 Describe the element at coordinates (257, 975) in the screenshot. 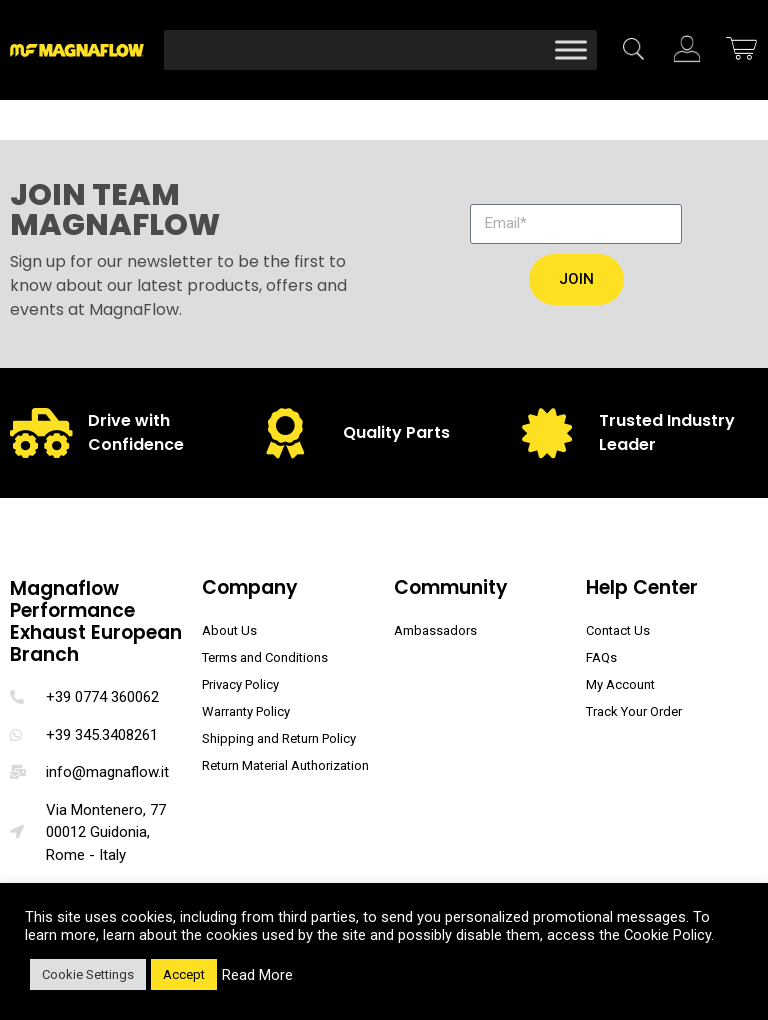

I see `Read More` at that location.